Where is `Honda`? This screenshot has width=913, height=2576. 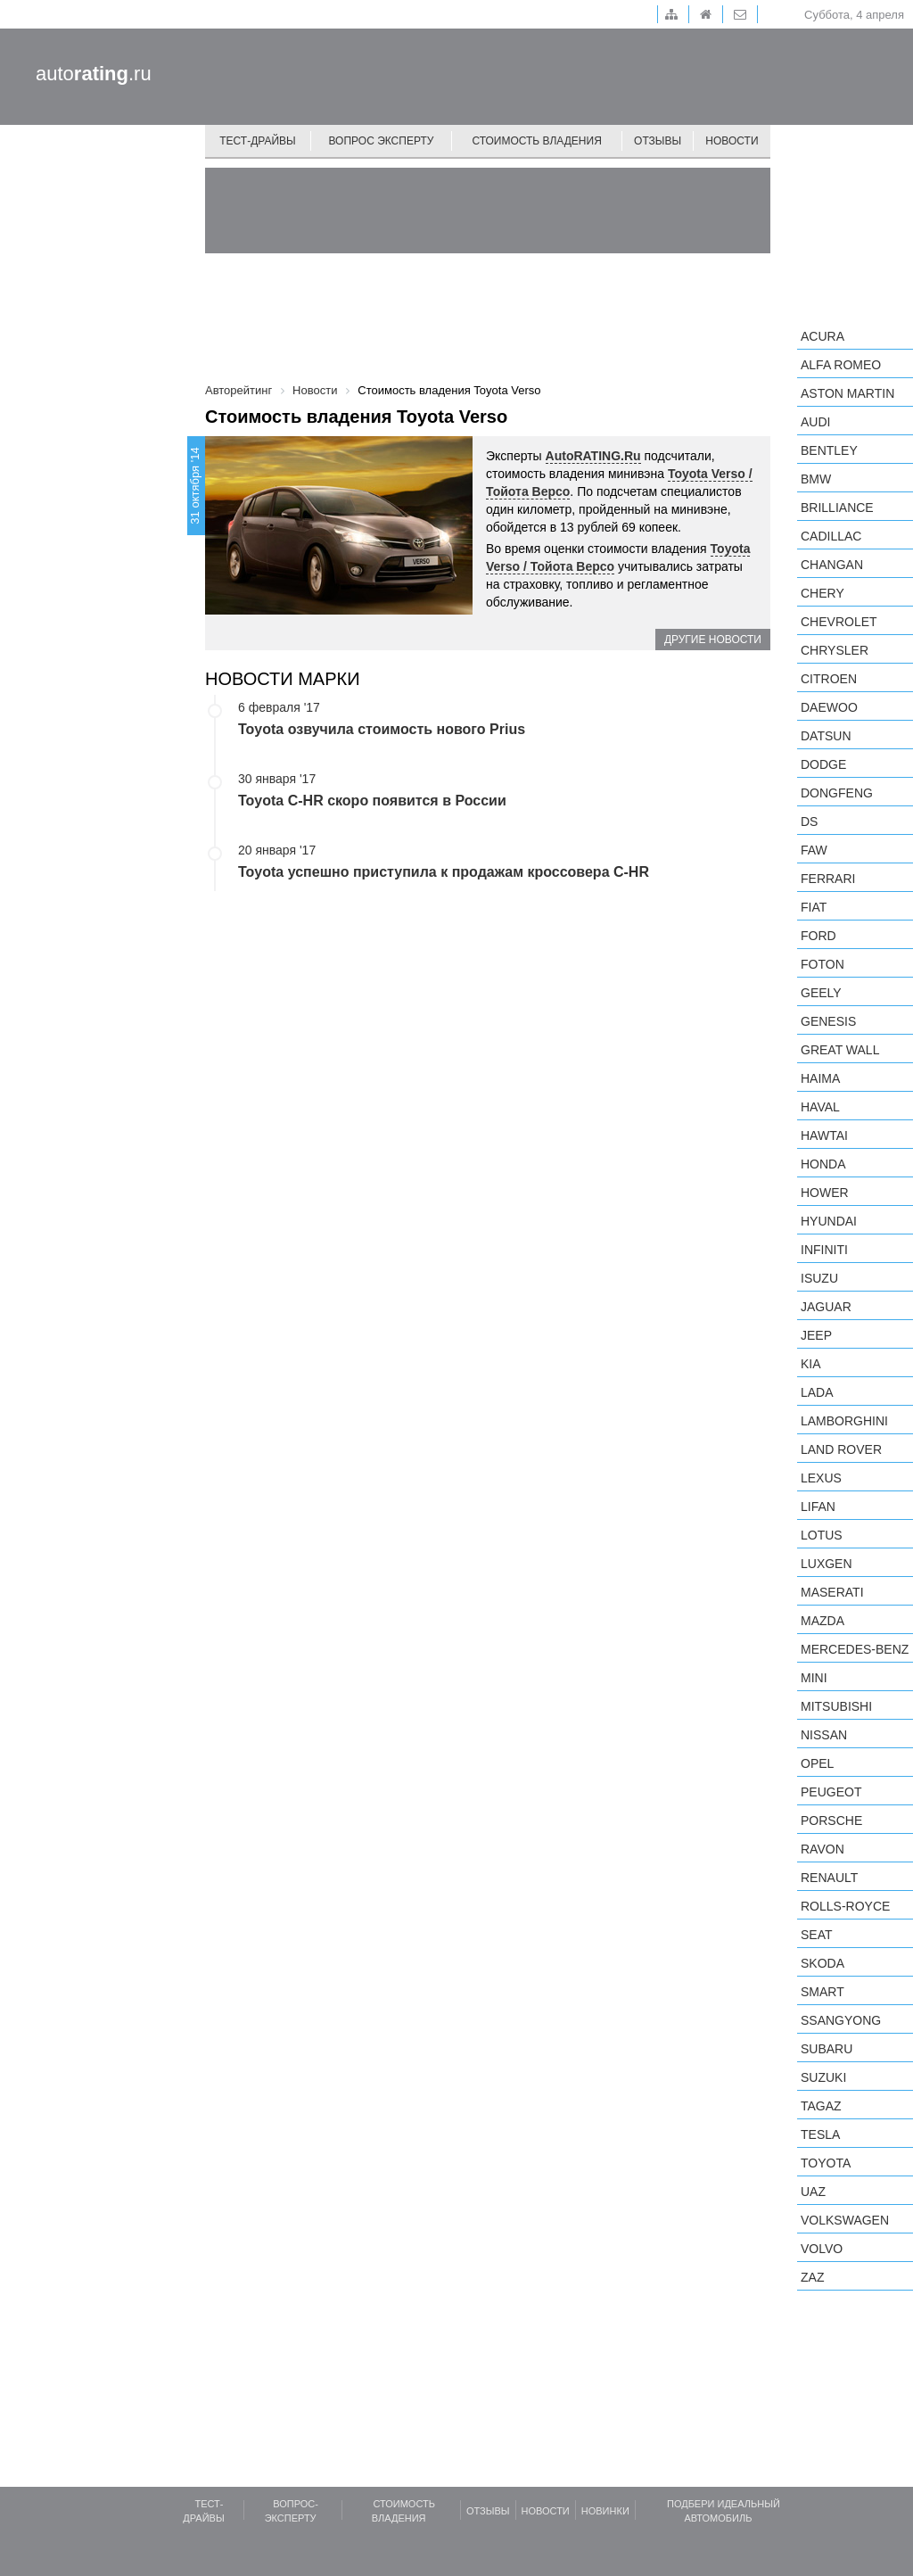
Honda is located at coordinates (823, 1164).